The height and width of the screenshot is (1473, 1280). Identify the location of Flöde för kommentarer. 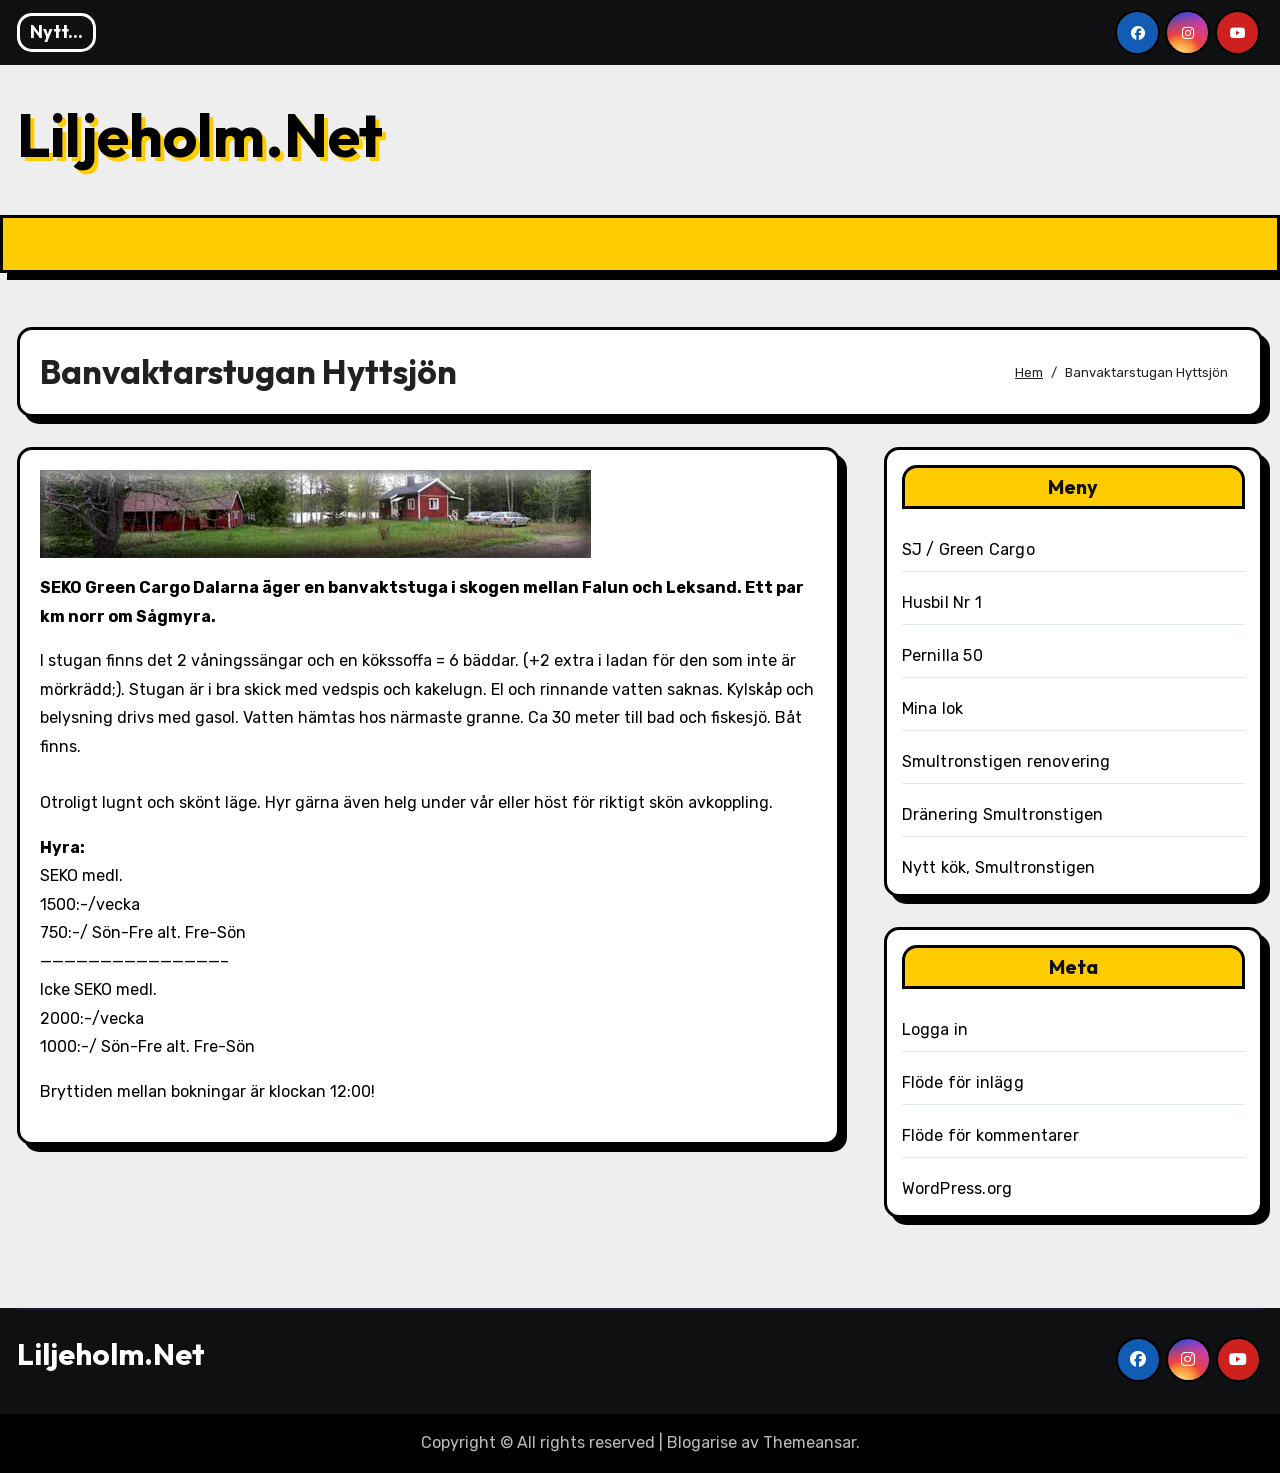
(990, 1135).